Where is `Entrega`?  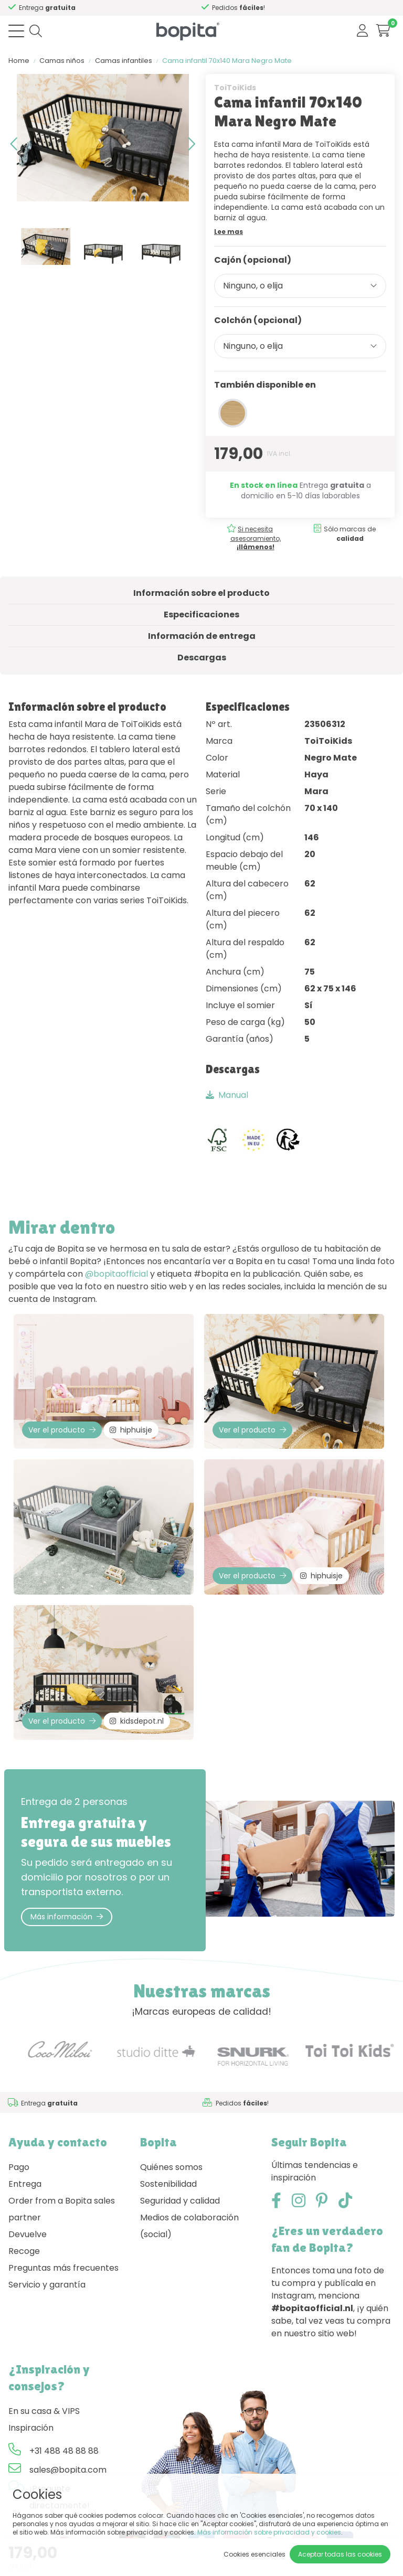 Entrega is located at coordinates (24, 2184).